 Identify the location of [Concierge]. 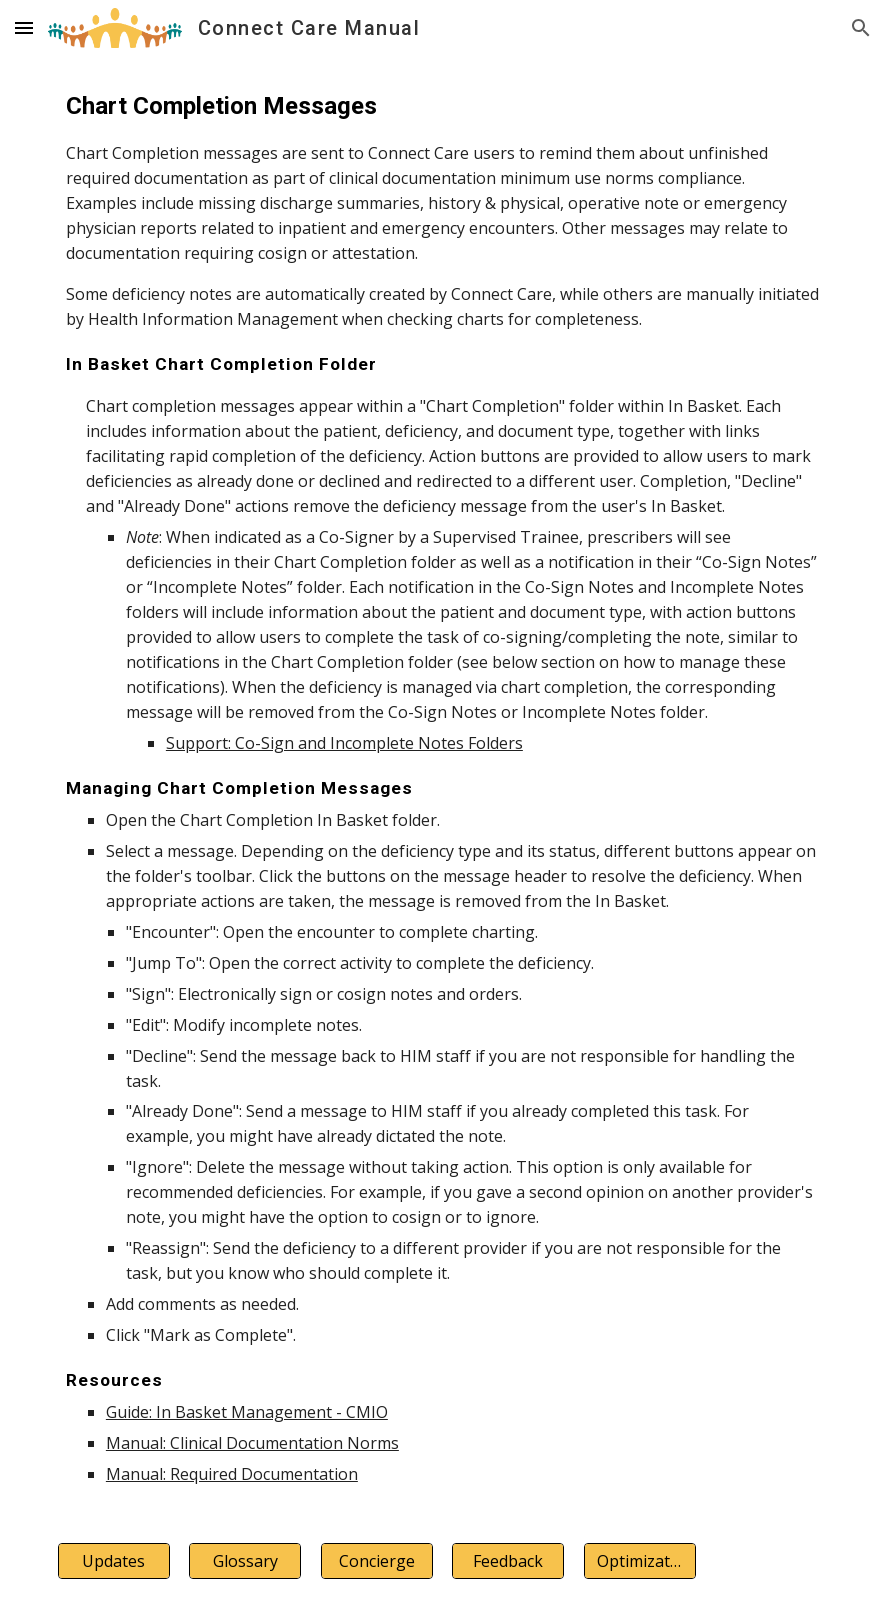
(377, 1561).